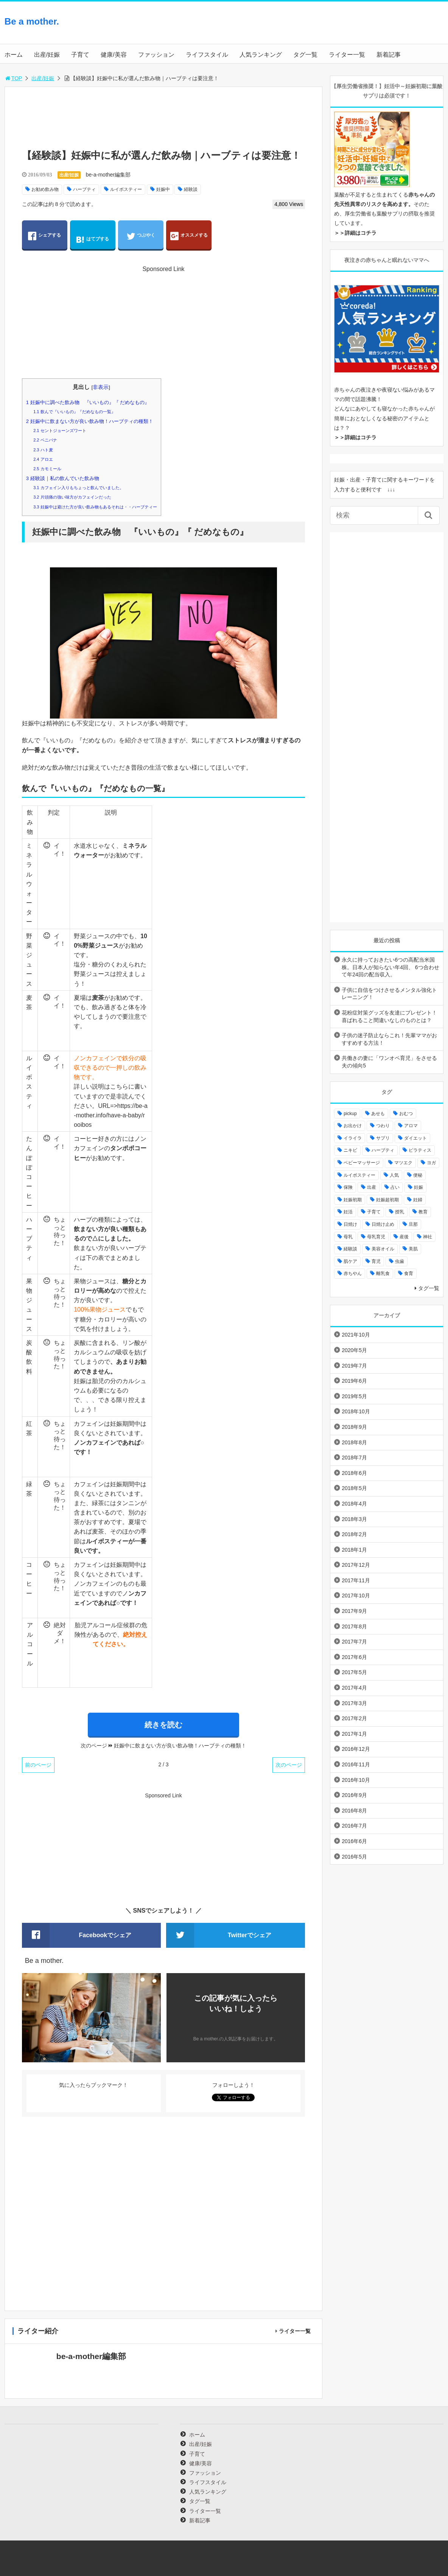  Describe the element at coordinates (126, 189) in the screenshot. I see `ルイボスティー` at that location.